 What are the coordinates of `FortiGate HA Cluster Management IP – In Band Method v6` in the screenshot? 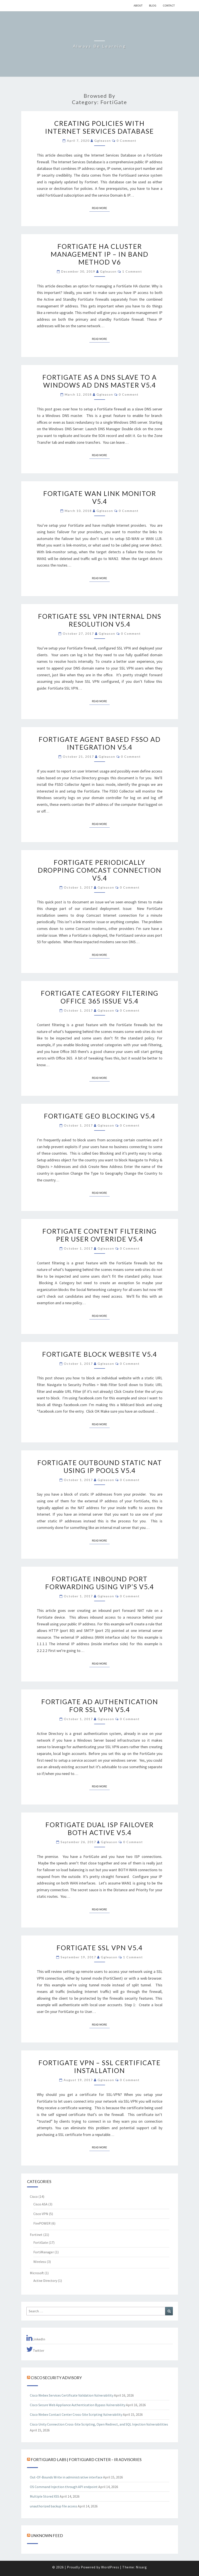 It's located at (99, 254).